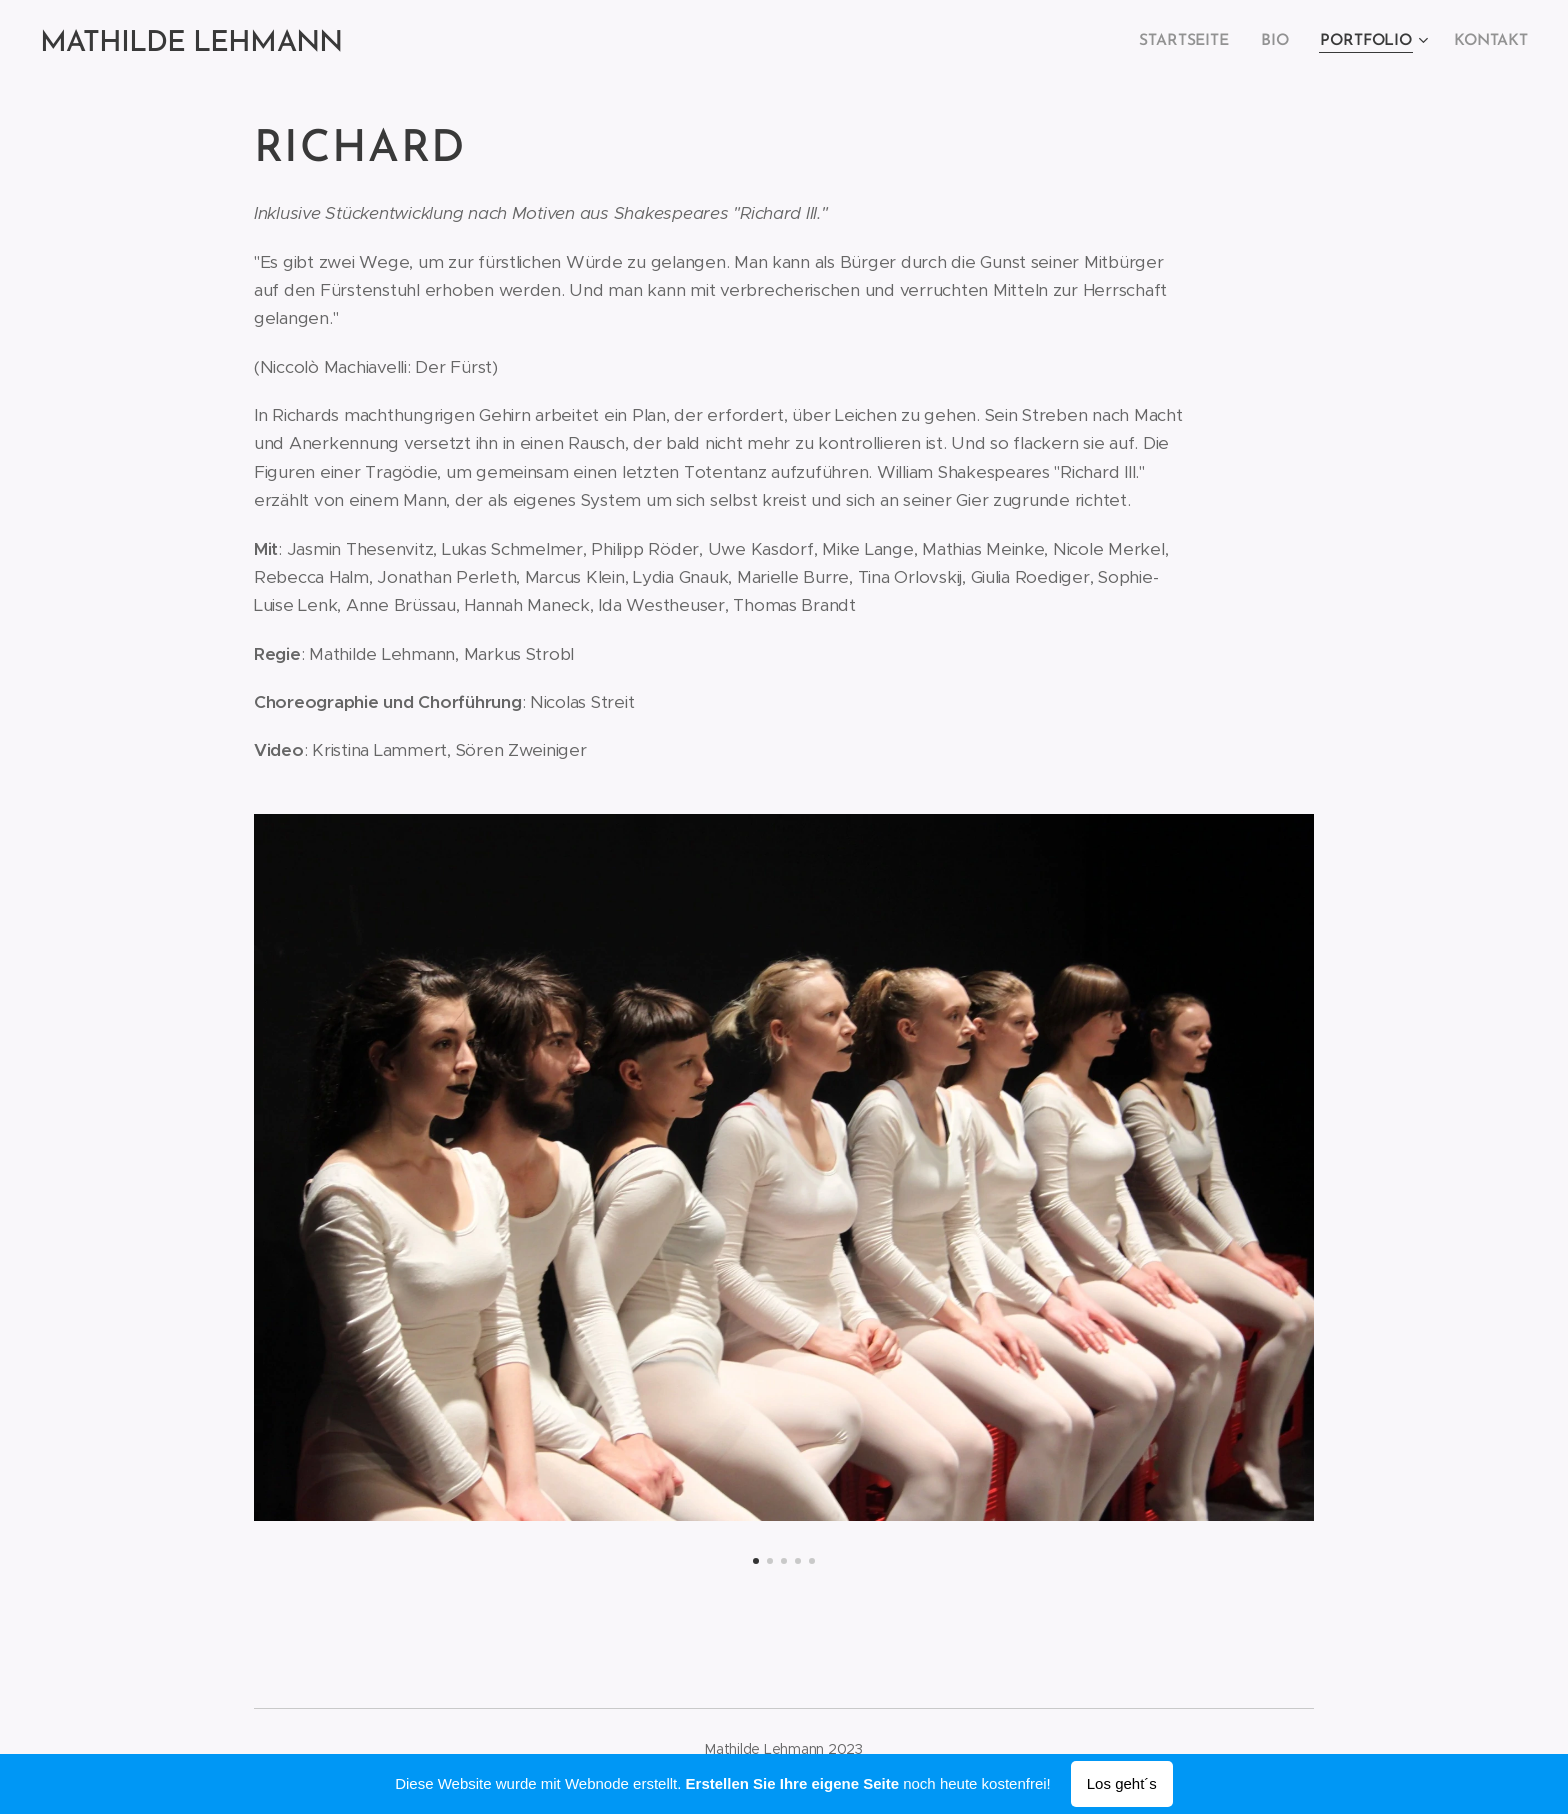 The image size is (1568, 1814). Describe the element at coordinates (1194, 41) in the screenshot. I see `[menuitem]` at that location.